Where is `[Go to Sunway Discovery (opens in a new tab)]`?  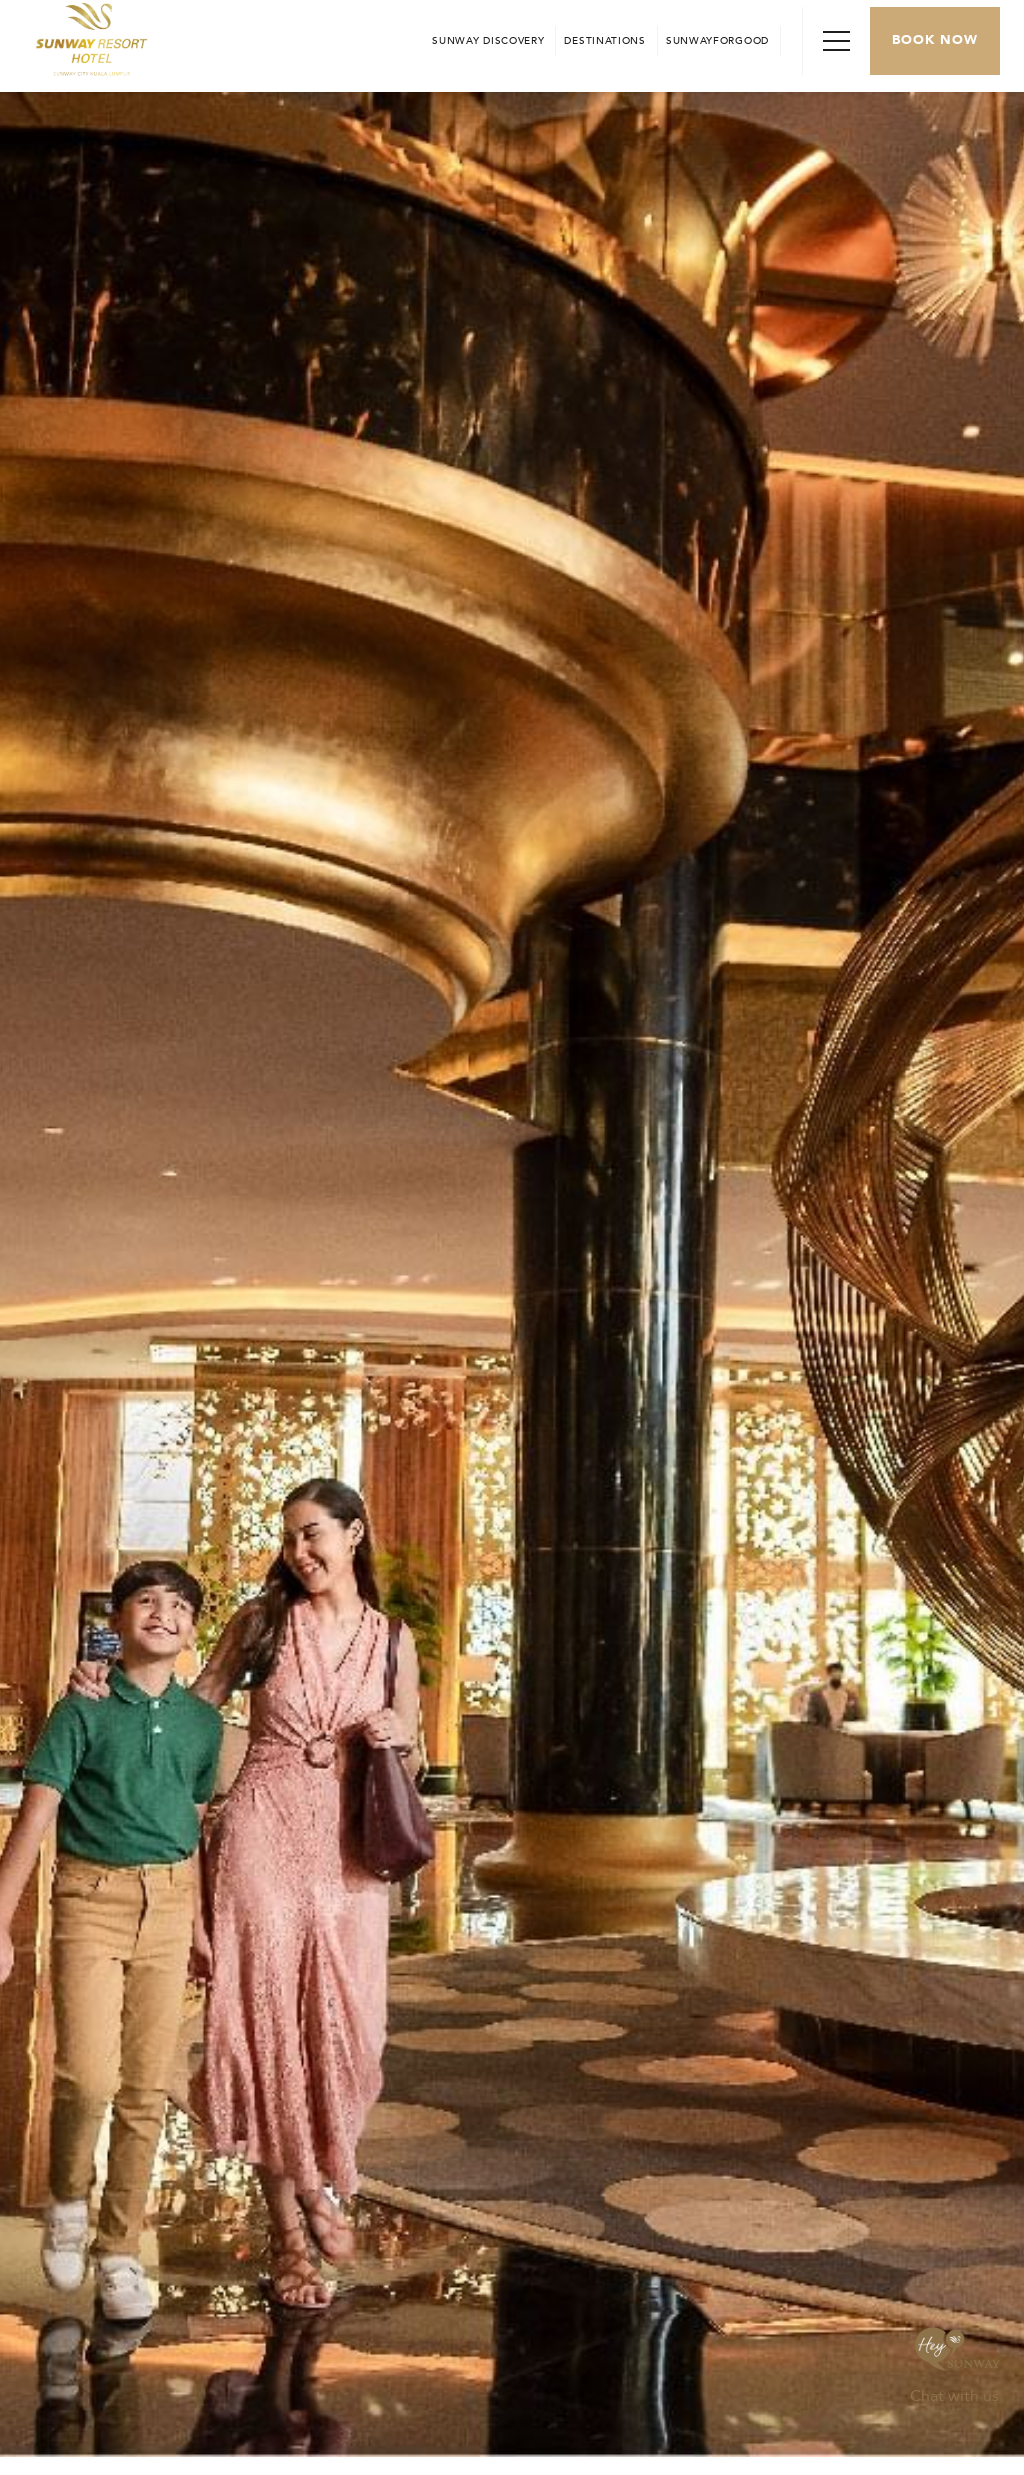
[Go to Sunway Discovery (opens in a new tab)] is located at coordinates (488, 41).